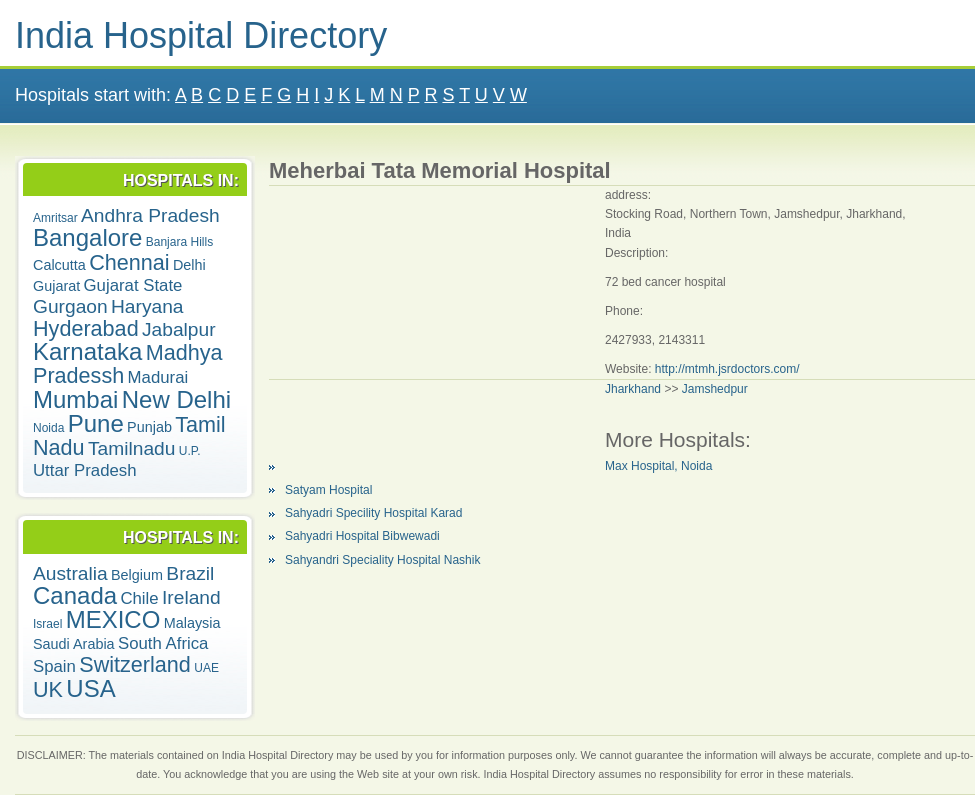  Describe the element at coordinates (75, 595) in the screenshot. I see `Canada` at that location.